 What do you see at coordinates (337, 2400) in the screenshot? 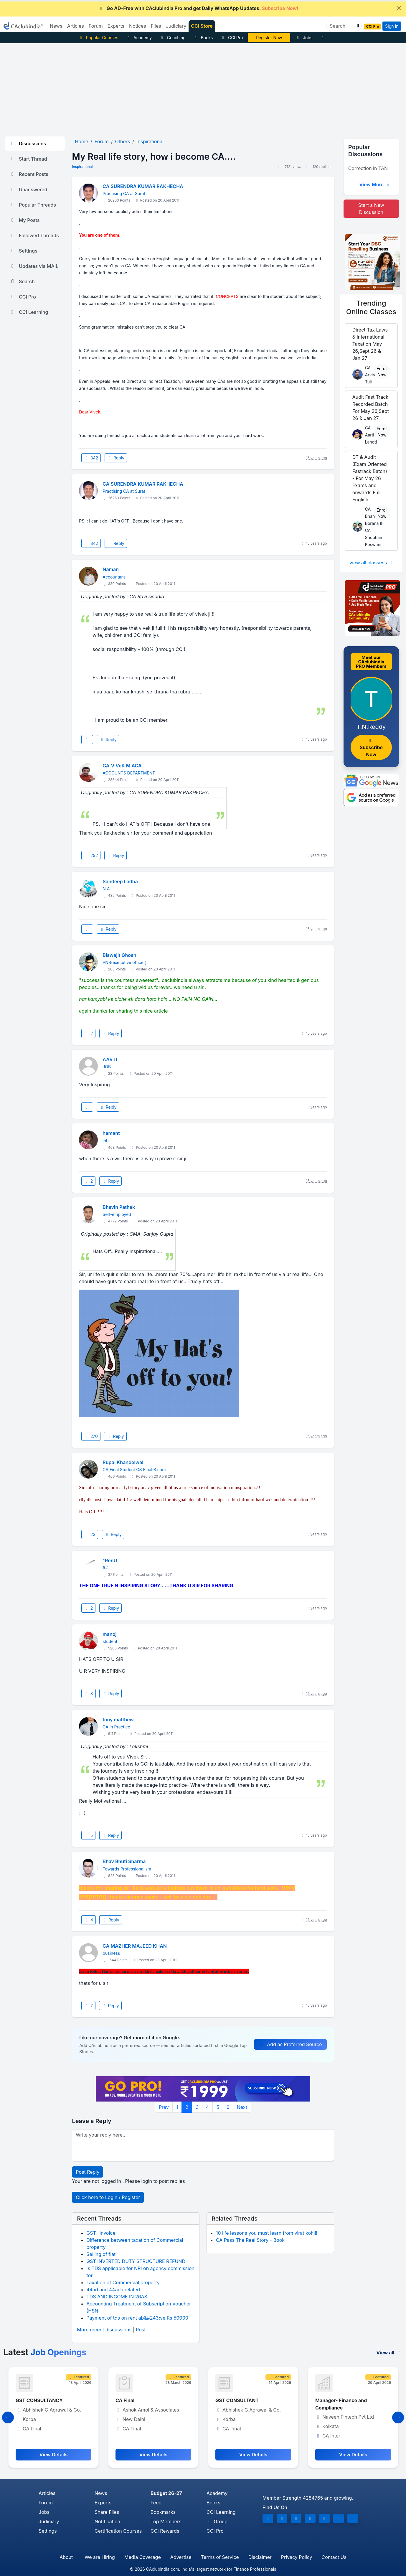
I see `GST CONSULTANT` at bounding box center [337, 2400].